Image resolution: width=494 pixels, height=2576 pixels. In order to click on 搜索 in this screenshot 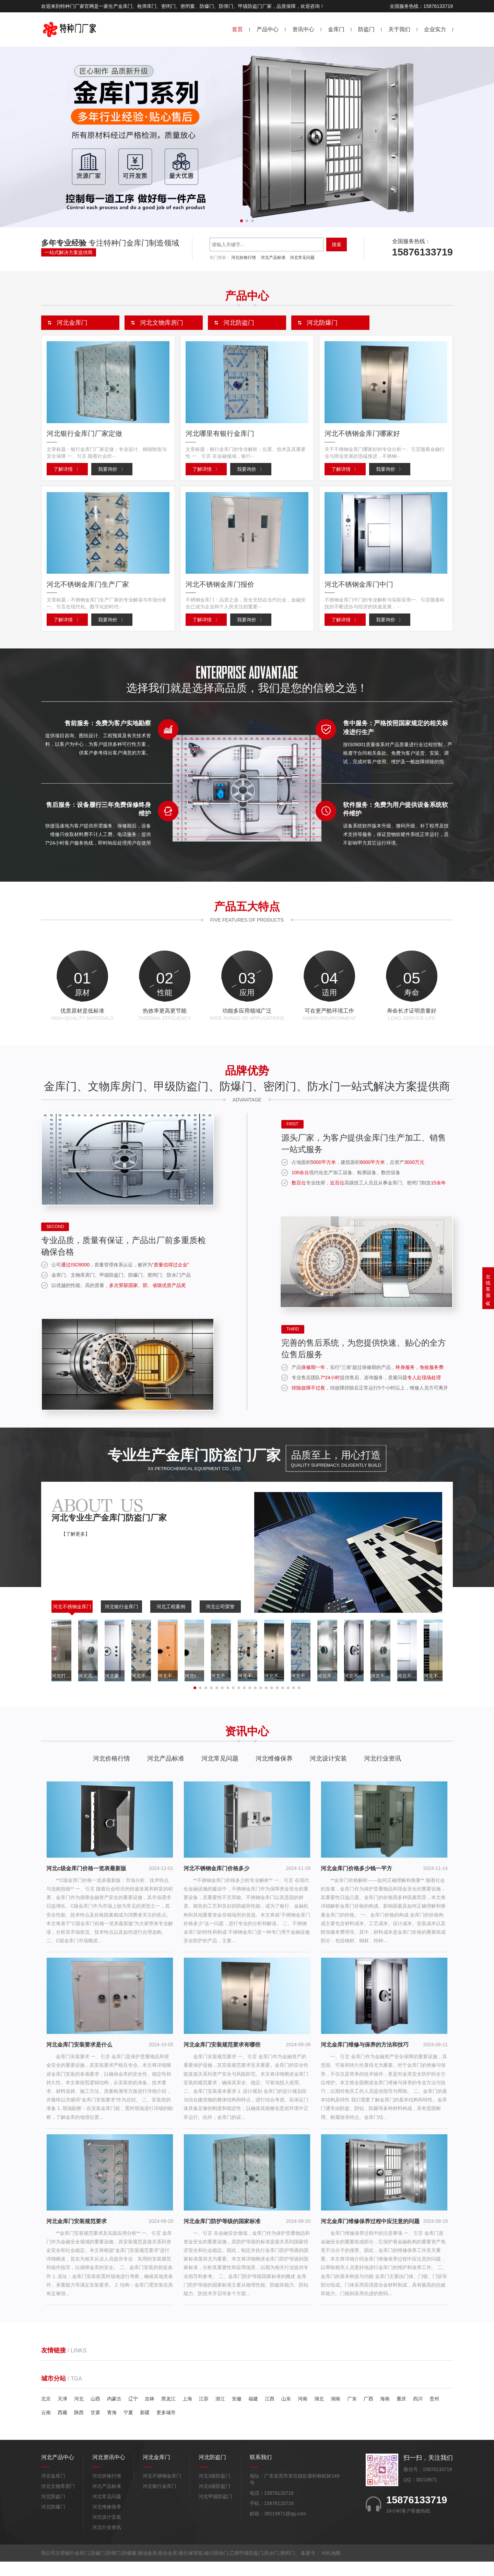, I will do `click(336, 244)`.